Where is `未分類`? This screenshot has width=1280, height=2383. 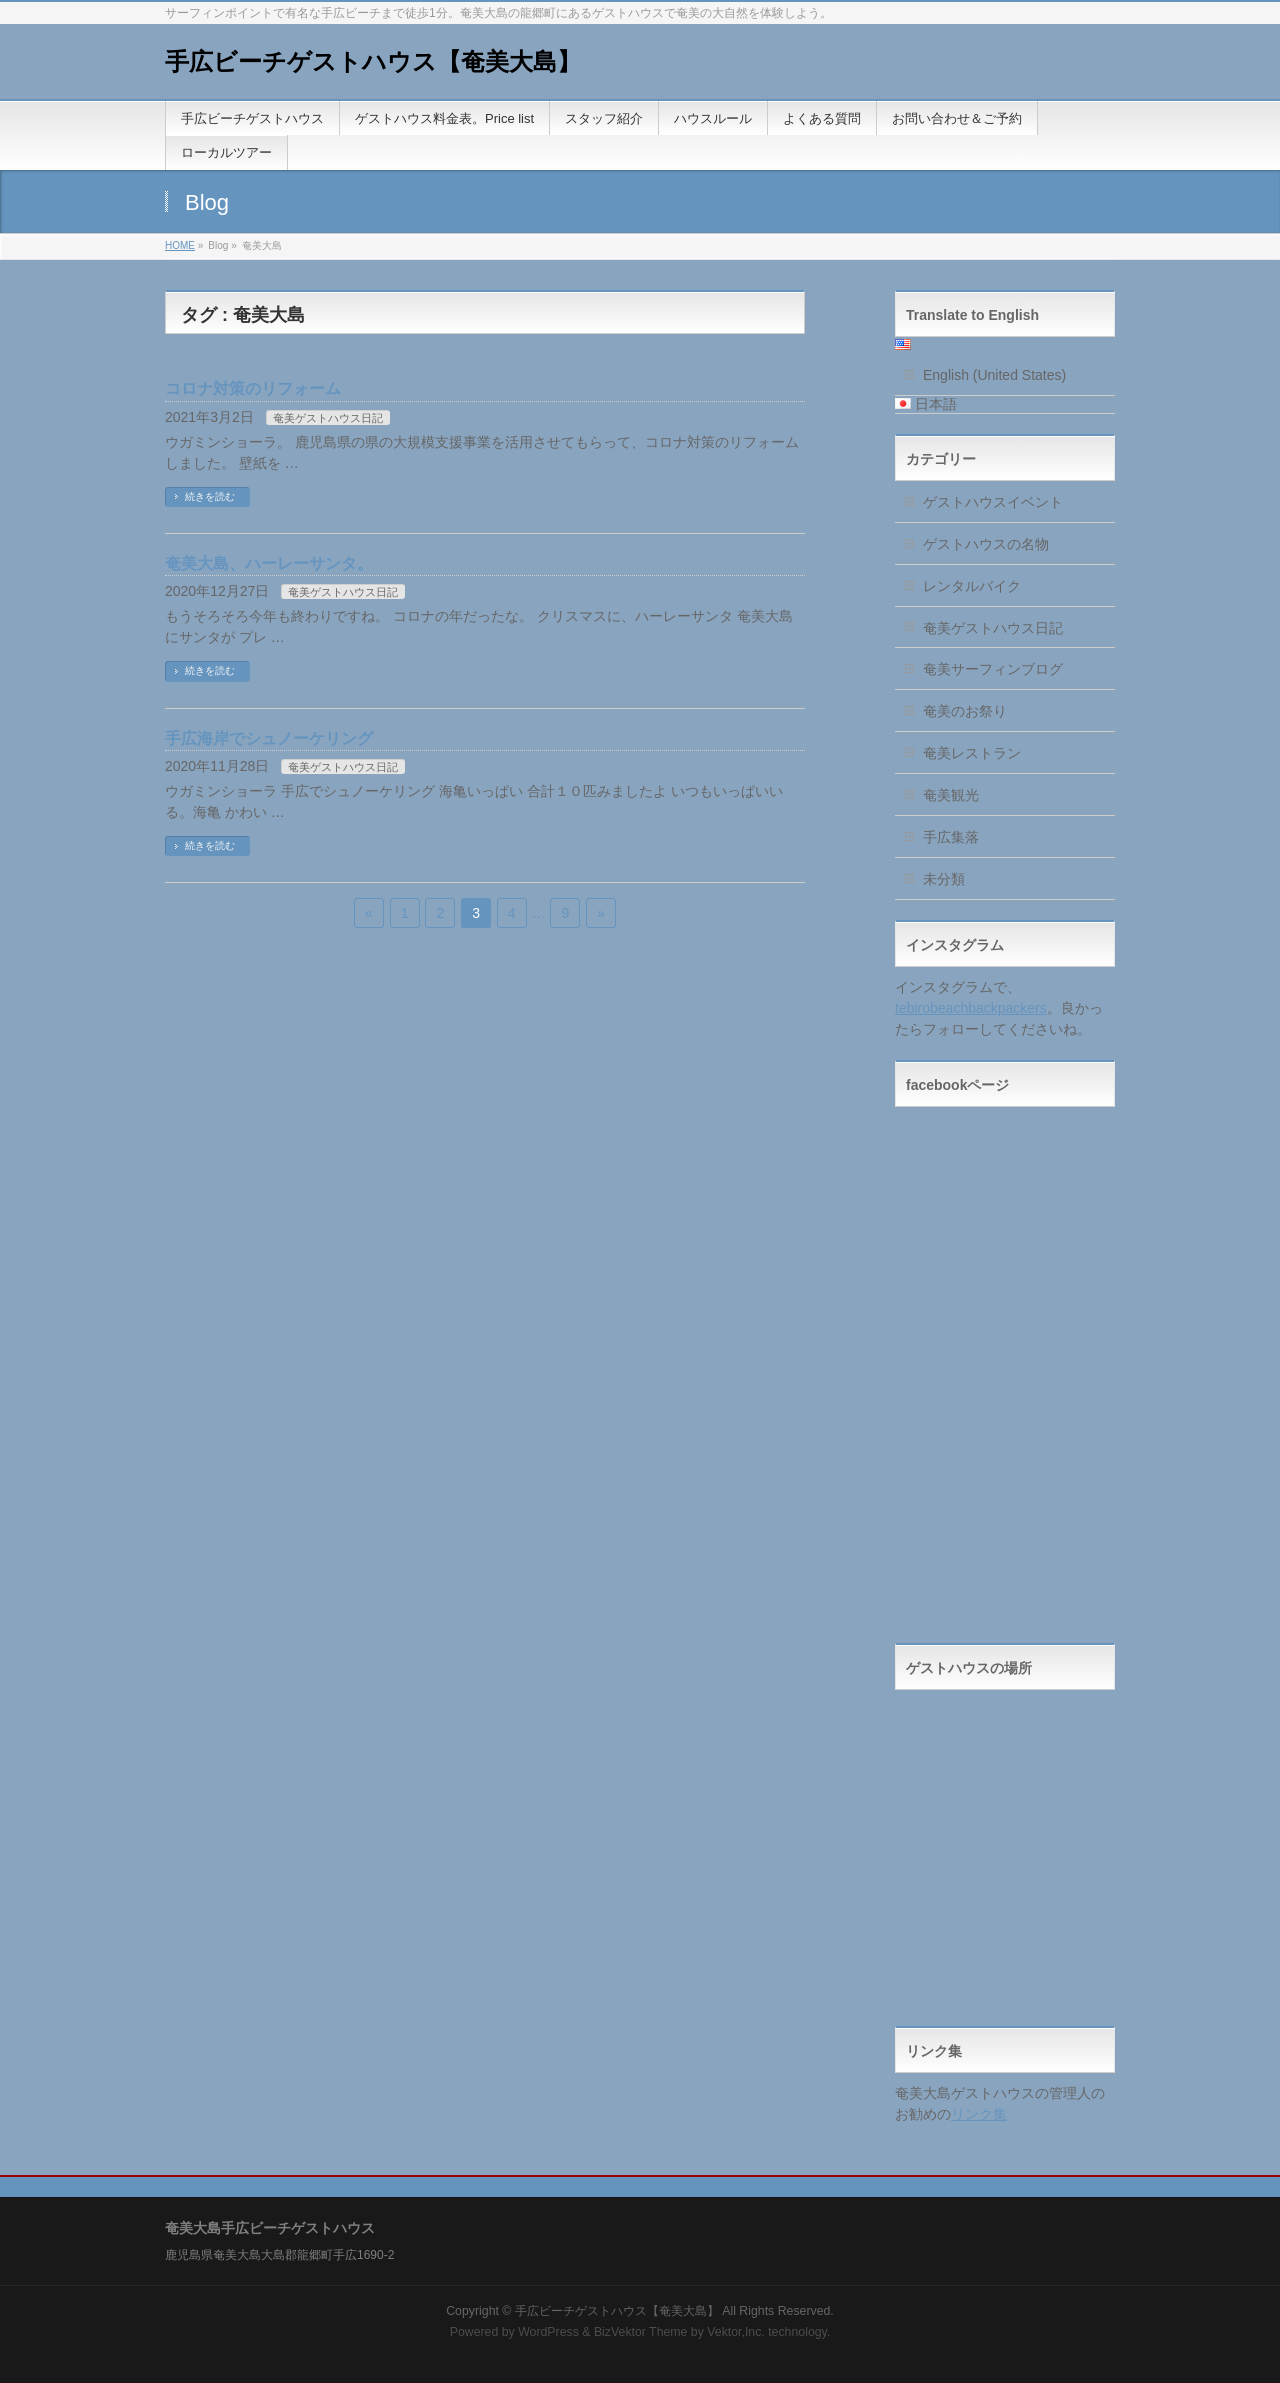 未分類 is located at coordinates (944, 879).